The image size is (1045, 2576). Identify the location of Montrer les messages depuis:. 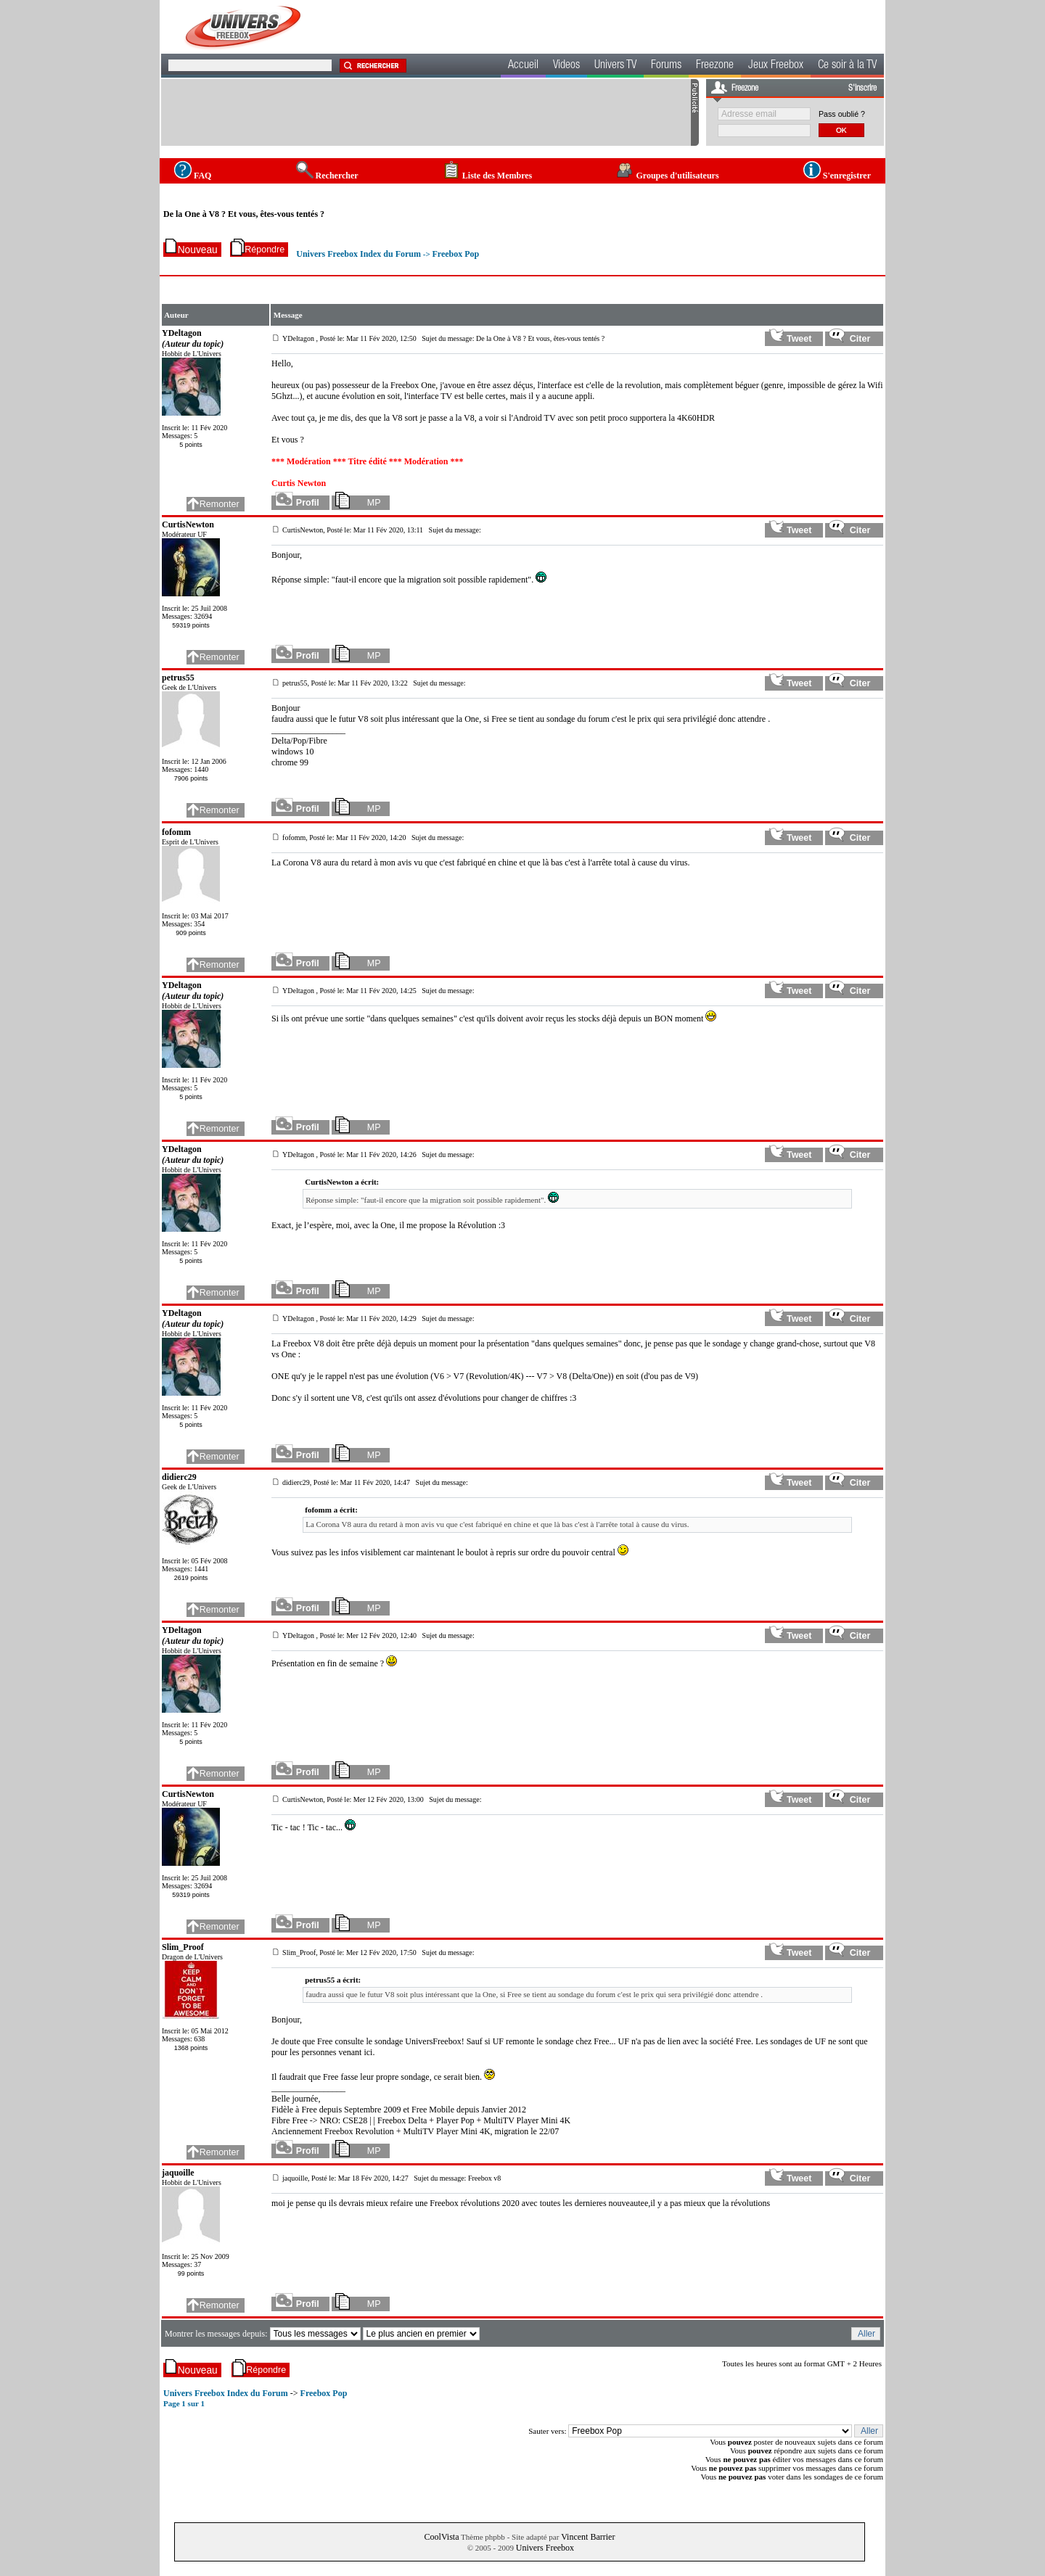
(217, 2334).